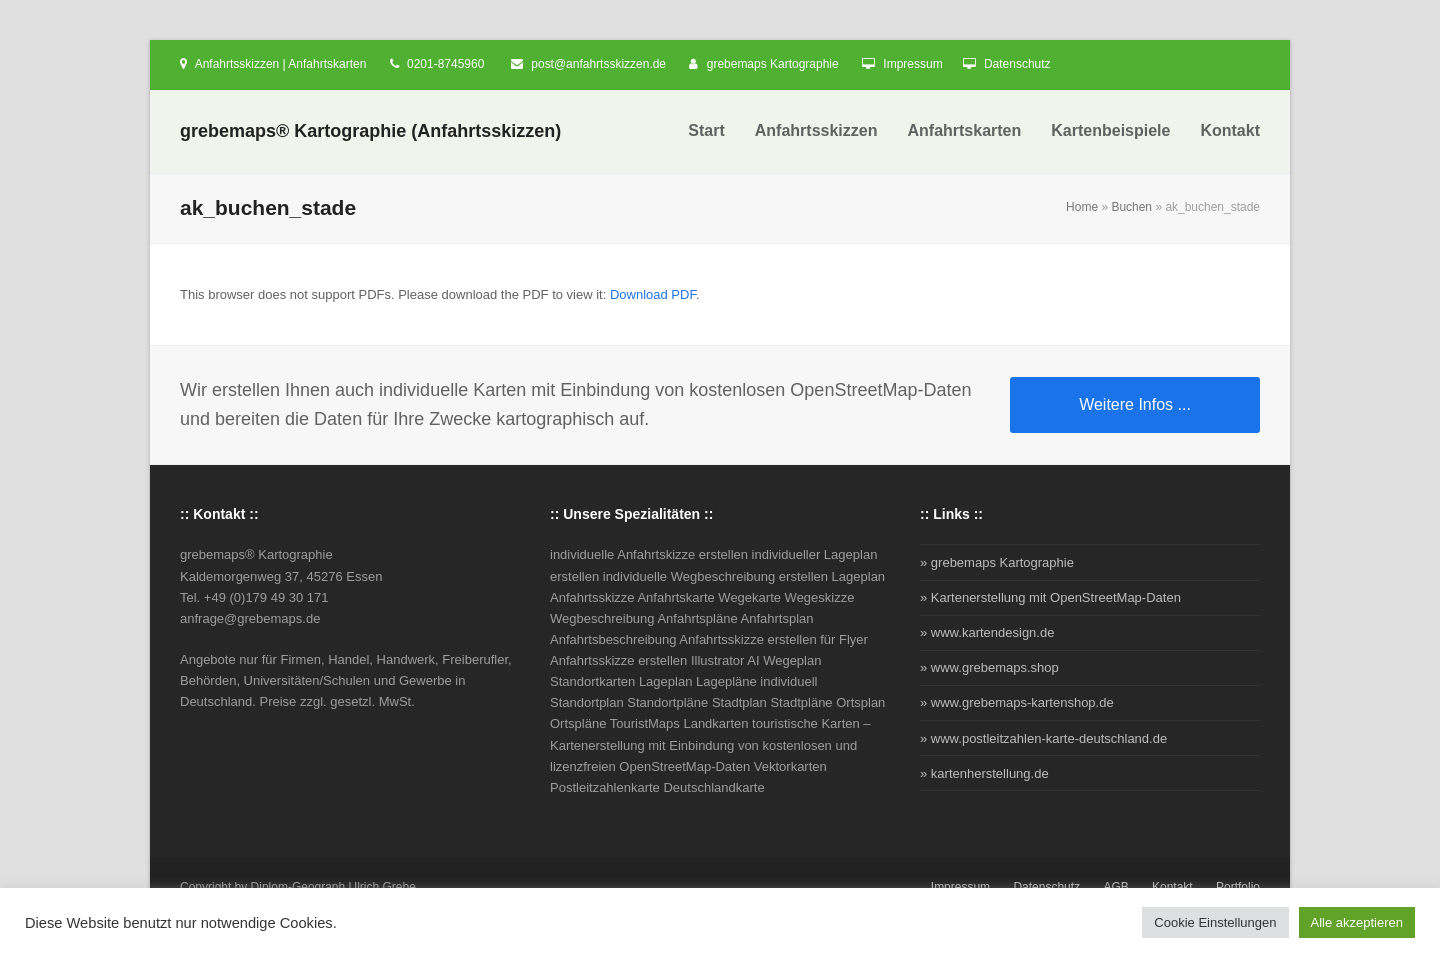 This screenshot has width=1440, height=957. What do you see at coordinates (1172, 887) in the screenshot?
I see `Kontakt` at bounding box center [1172, 887].